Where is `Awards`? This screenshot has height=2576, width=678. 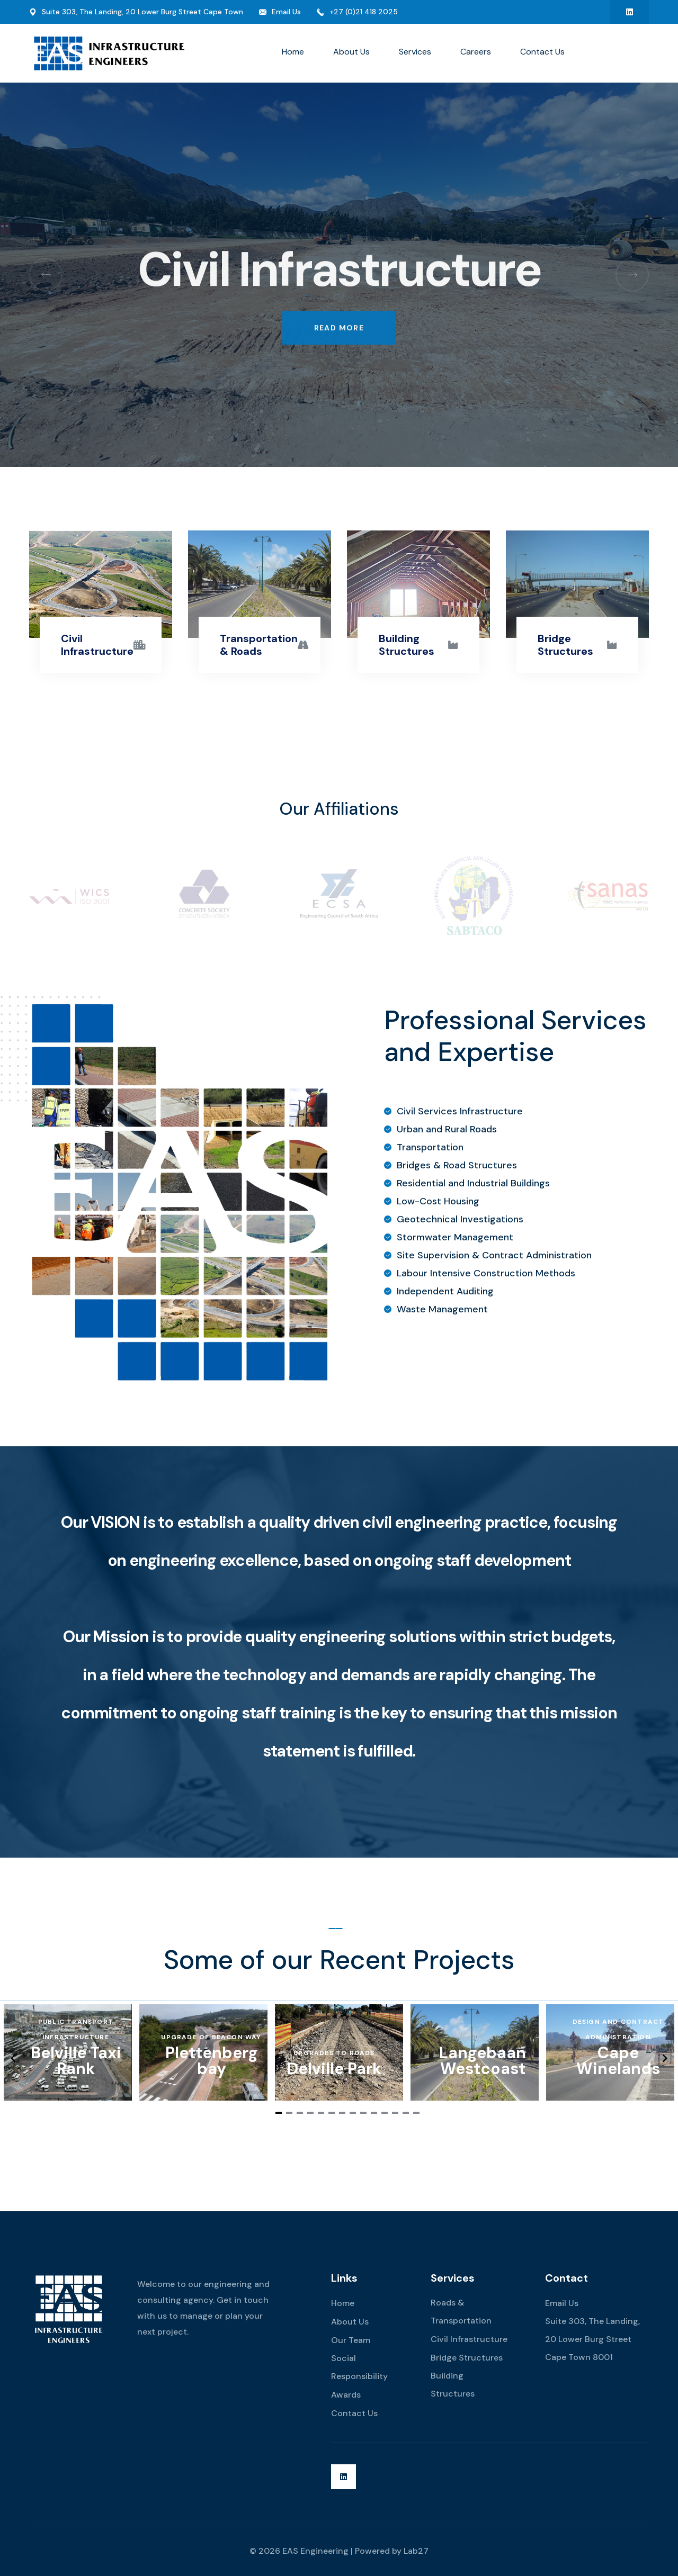 Awards is located at coordinates (346, 2394).